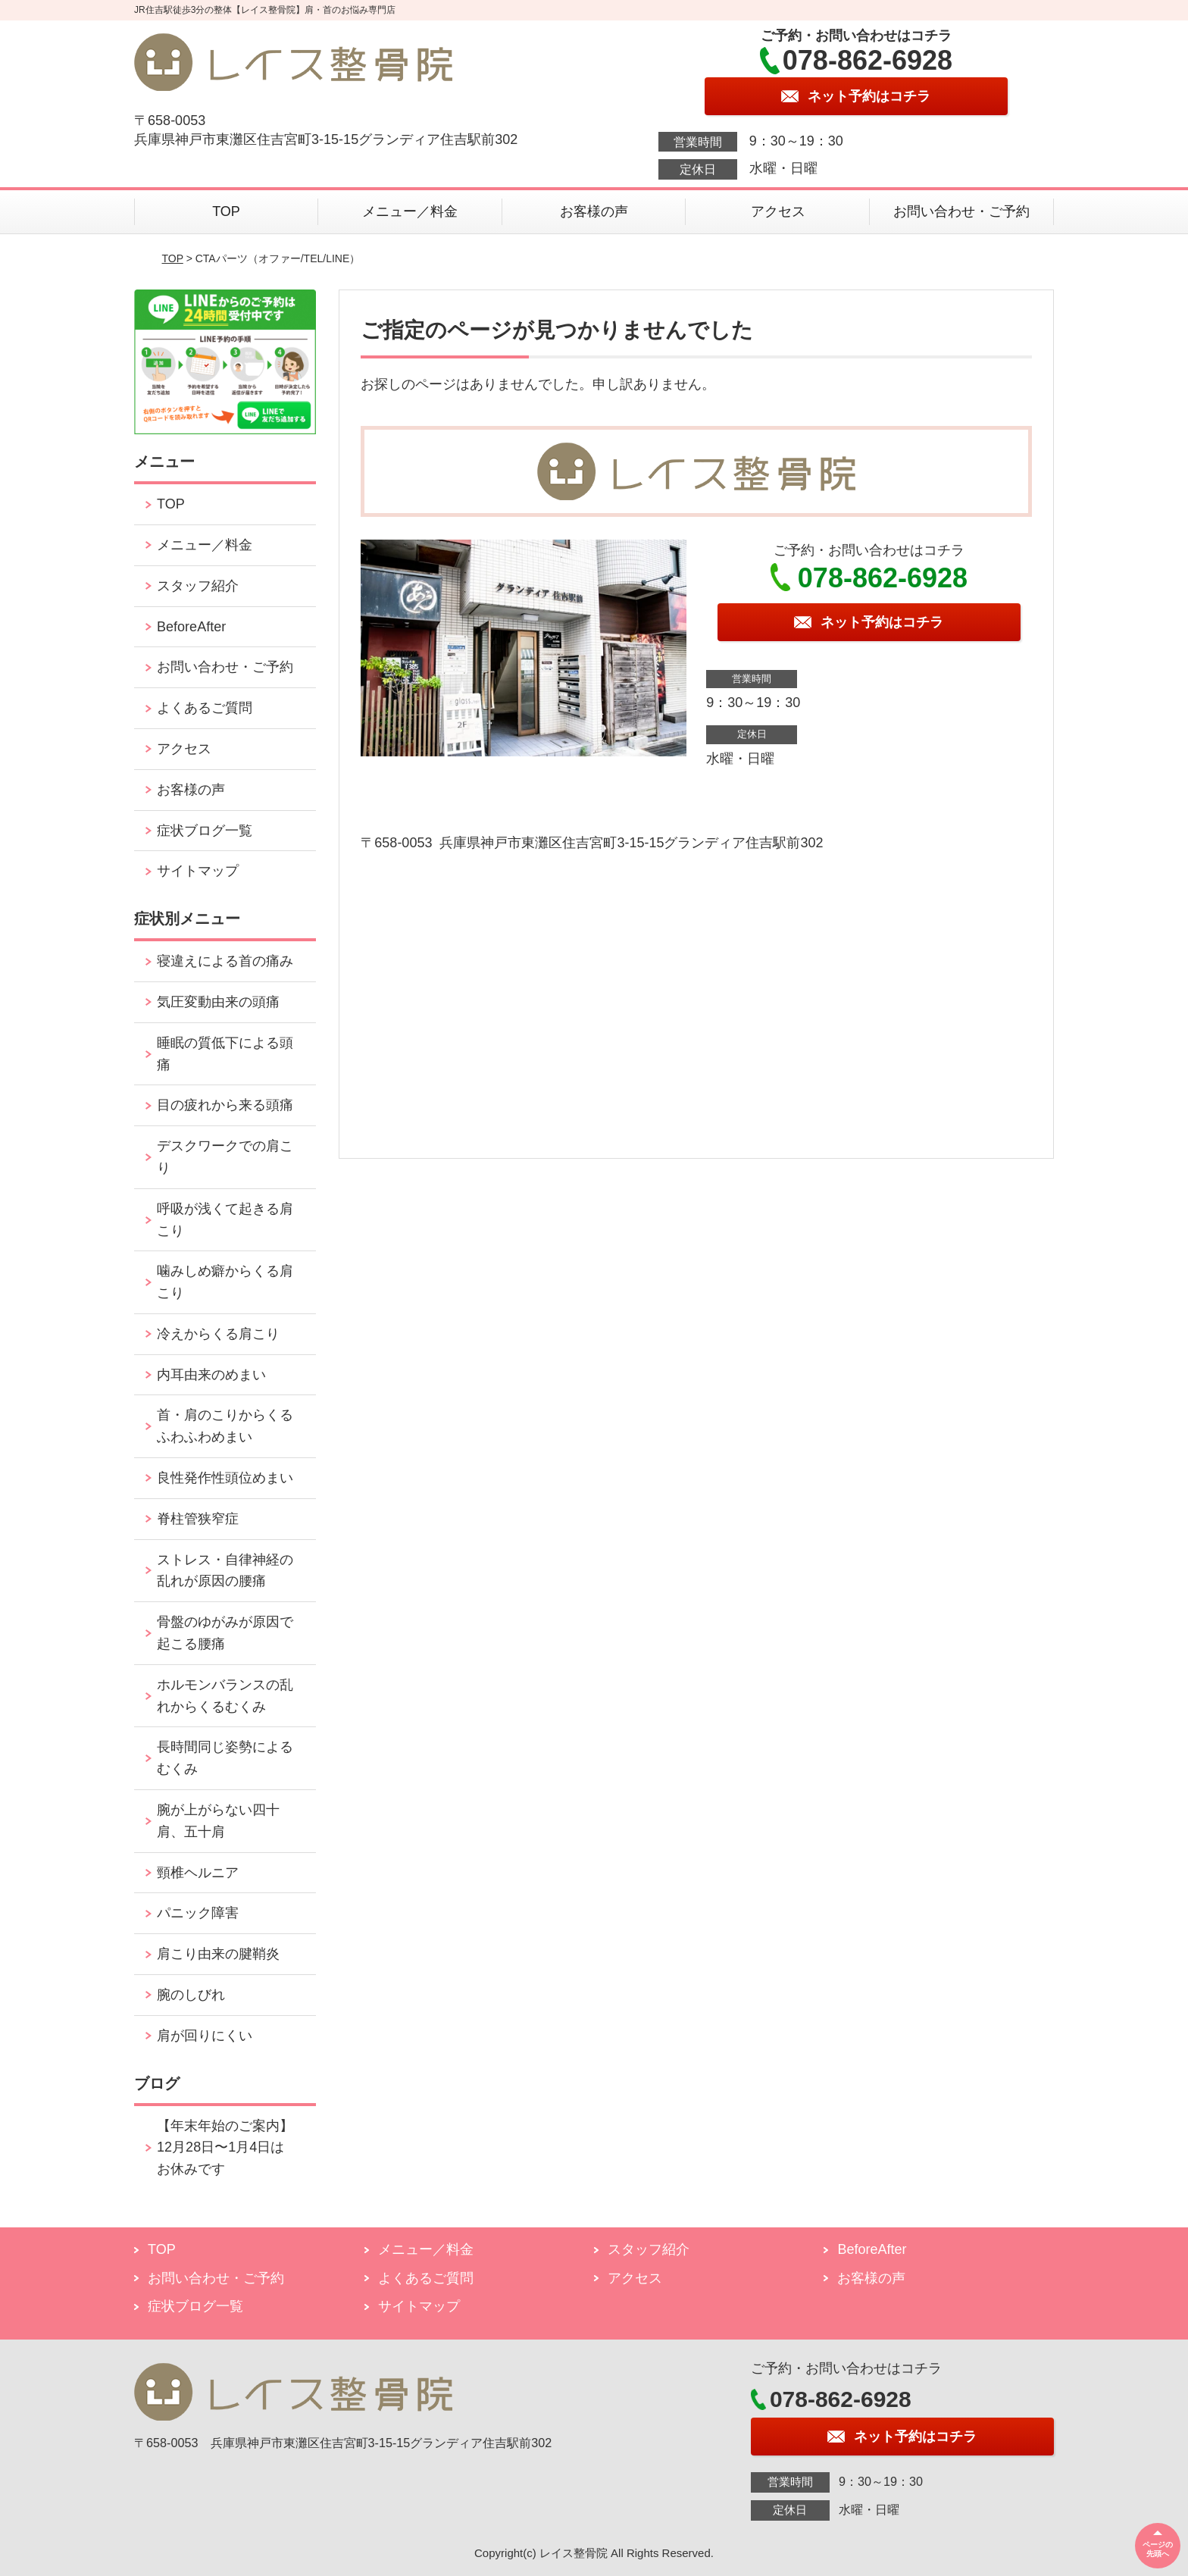 The image size is (1188, 2576). Describe the element at coordinates (198, 585) in the screenshot. I see `スタッフ紹介` at that location.